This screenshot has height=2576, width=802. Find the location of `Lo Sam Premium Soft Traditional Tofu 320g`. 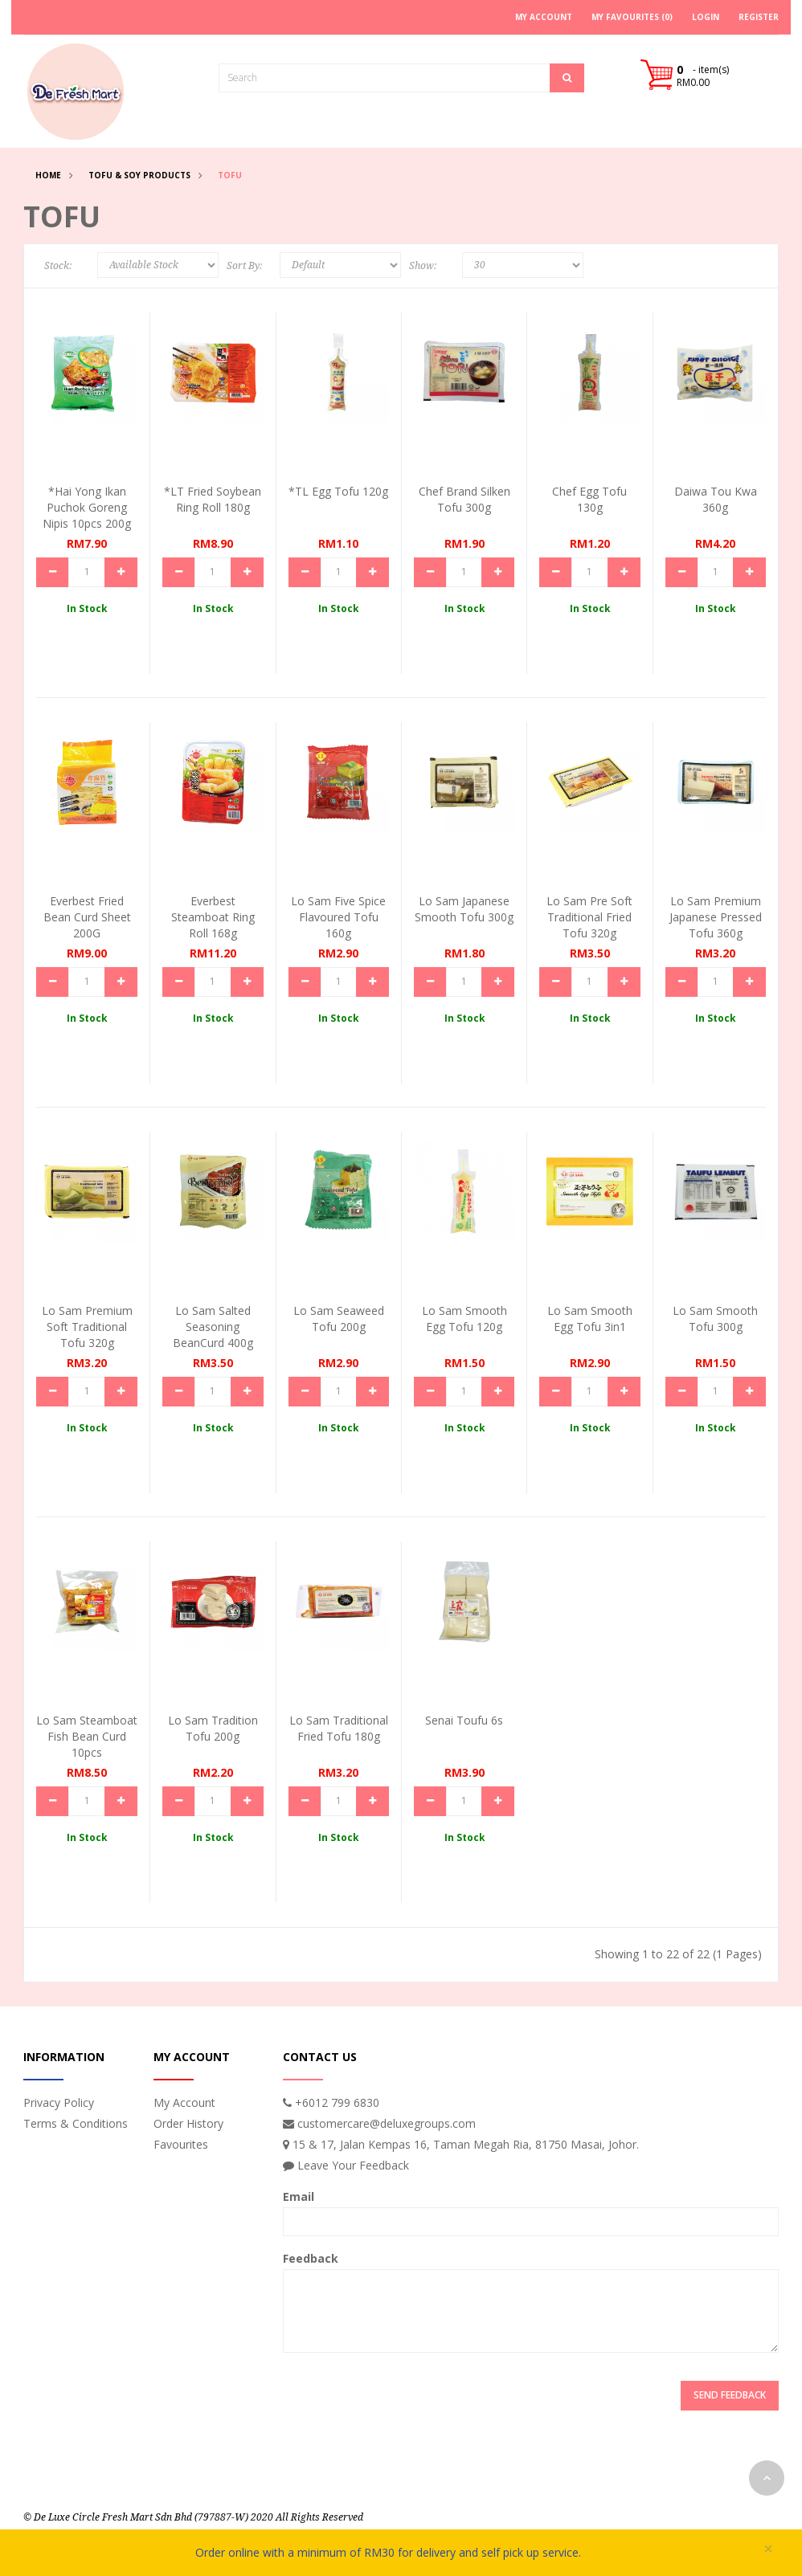

Lo Sam Premium Soft Traditional Tofu 320g is located at coordinates (87, 1326).